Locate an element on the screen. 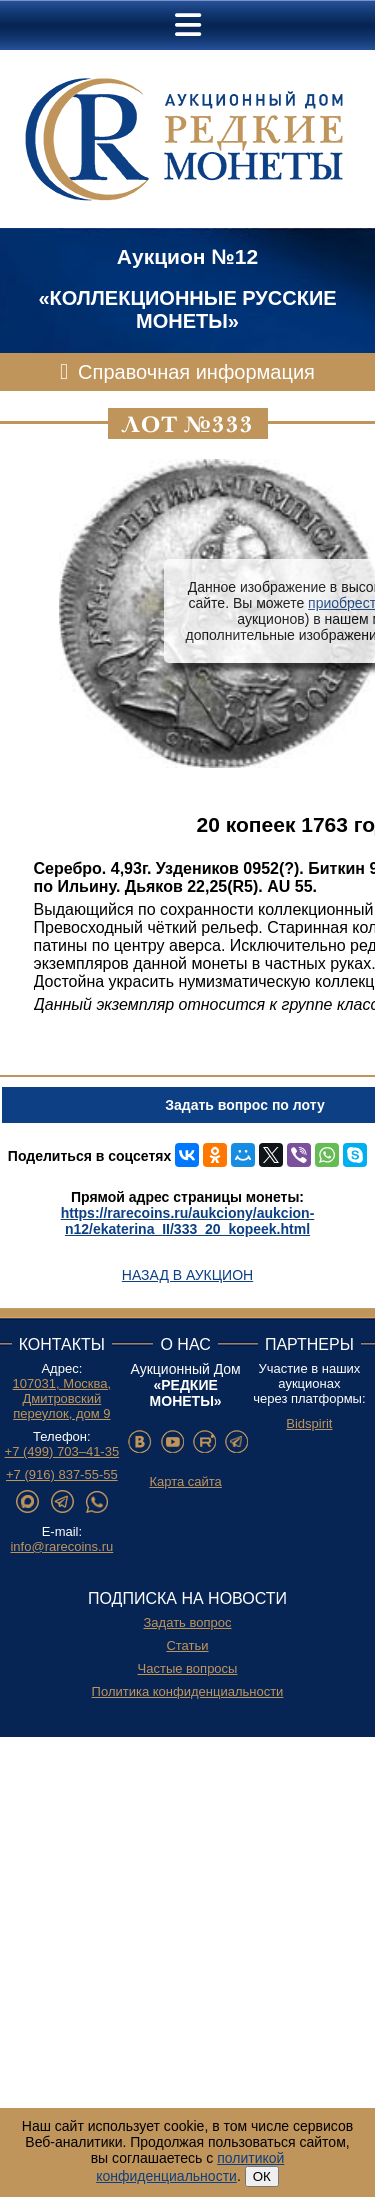  Частые вопросы is located at coordinates (188, 1668).